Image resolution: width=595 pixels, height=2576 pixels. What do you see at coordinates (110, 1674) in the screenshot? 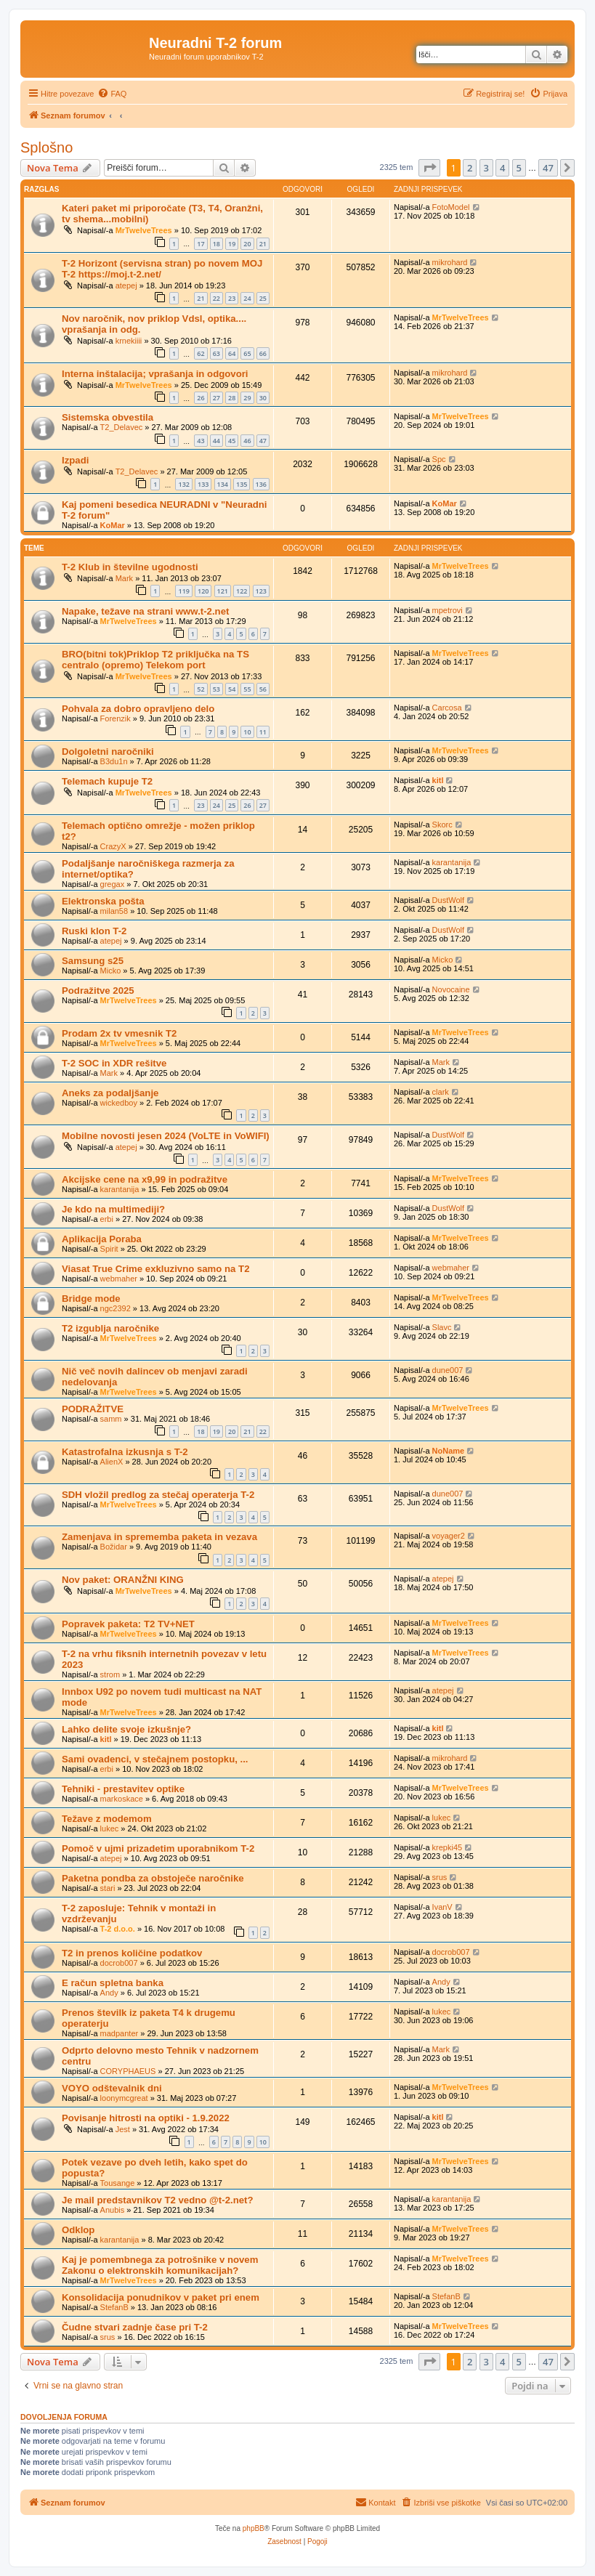
I see `strom` at bounding box center [110, 1674].